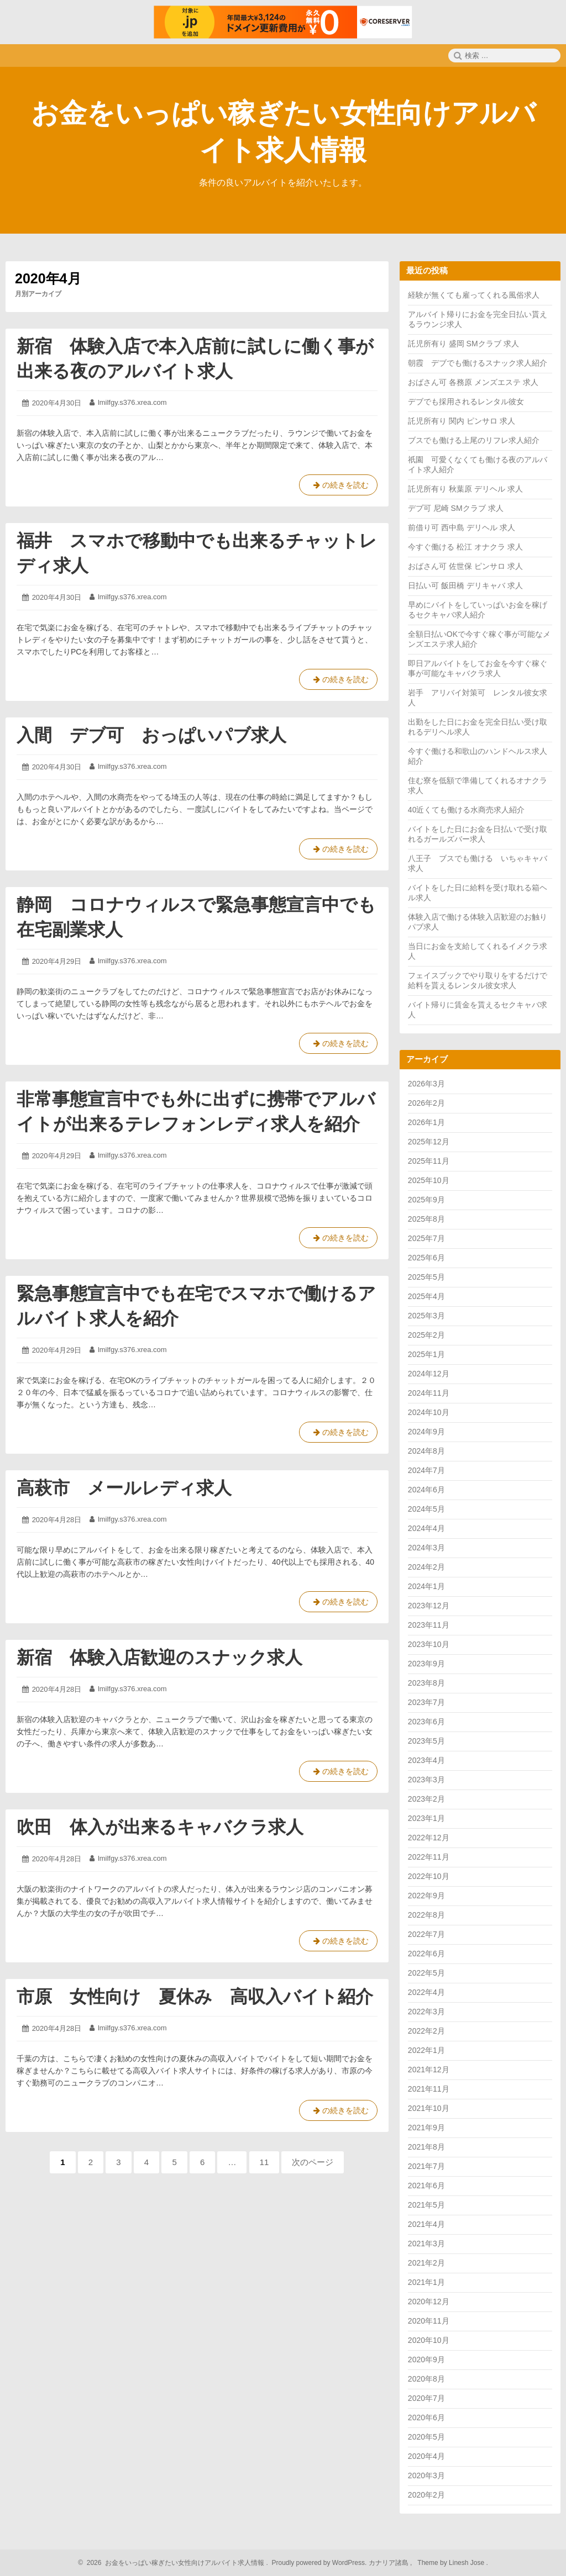 This screenshot has height=2576, width=566. I want to click on 2025年10月, so click(428, 1180).